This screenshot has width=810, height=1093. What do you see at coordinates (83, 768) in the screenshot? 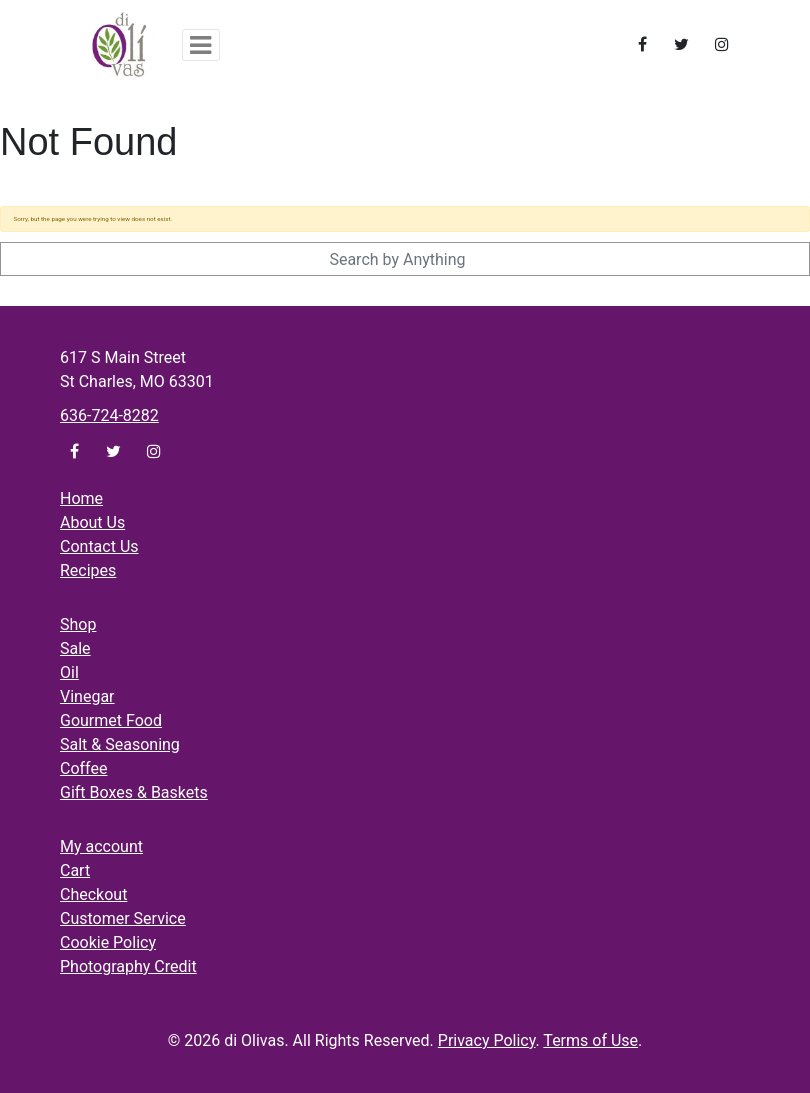
I see `Coffee` at bounding box center [83, 768].